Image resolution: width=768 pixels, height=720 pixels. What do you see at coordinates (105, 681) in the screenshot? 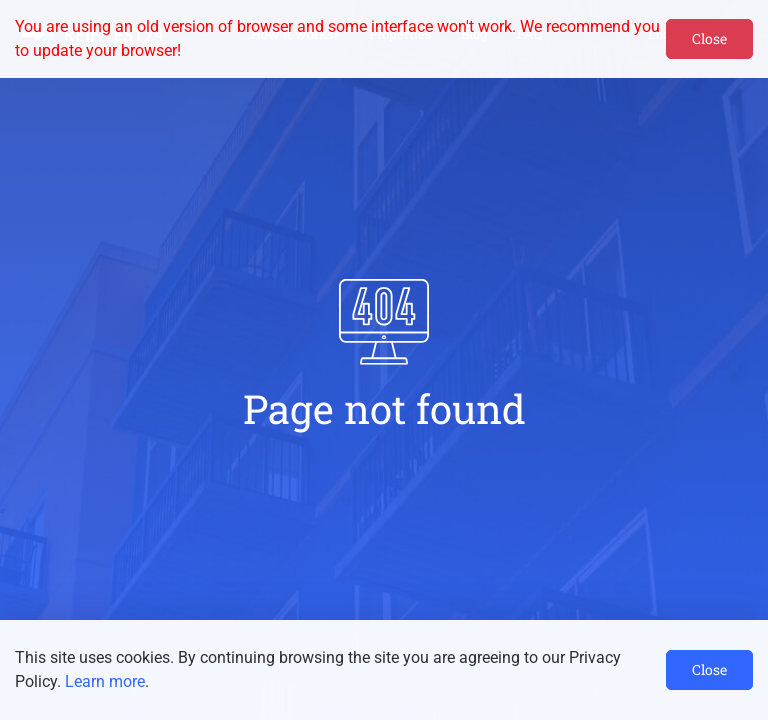
I see `Learn more` at bounding box center [105, 681].